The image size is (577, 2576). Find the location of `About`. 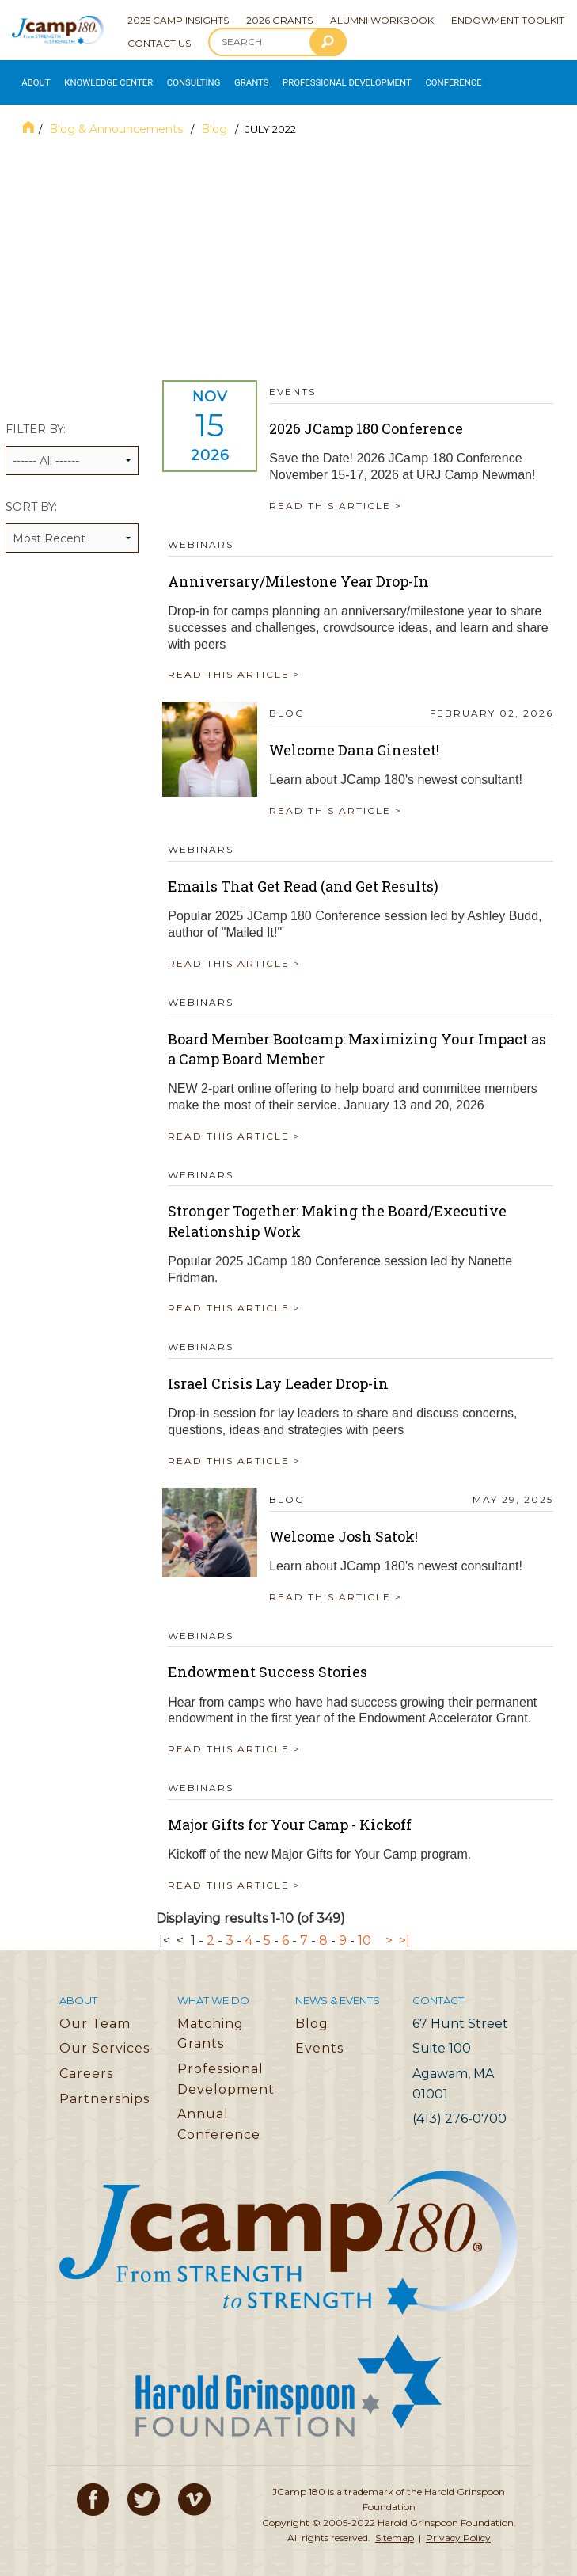

About is located at coordinates (31, 78).